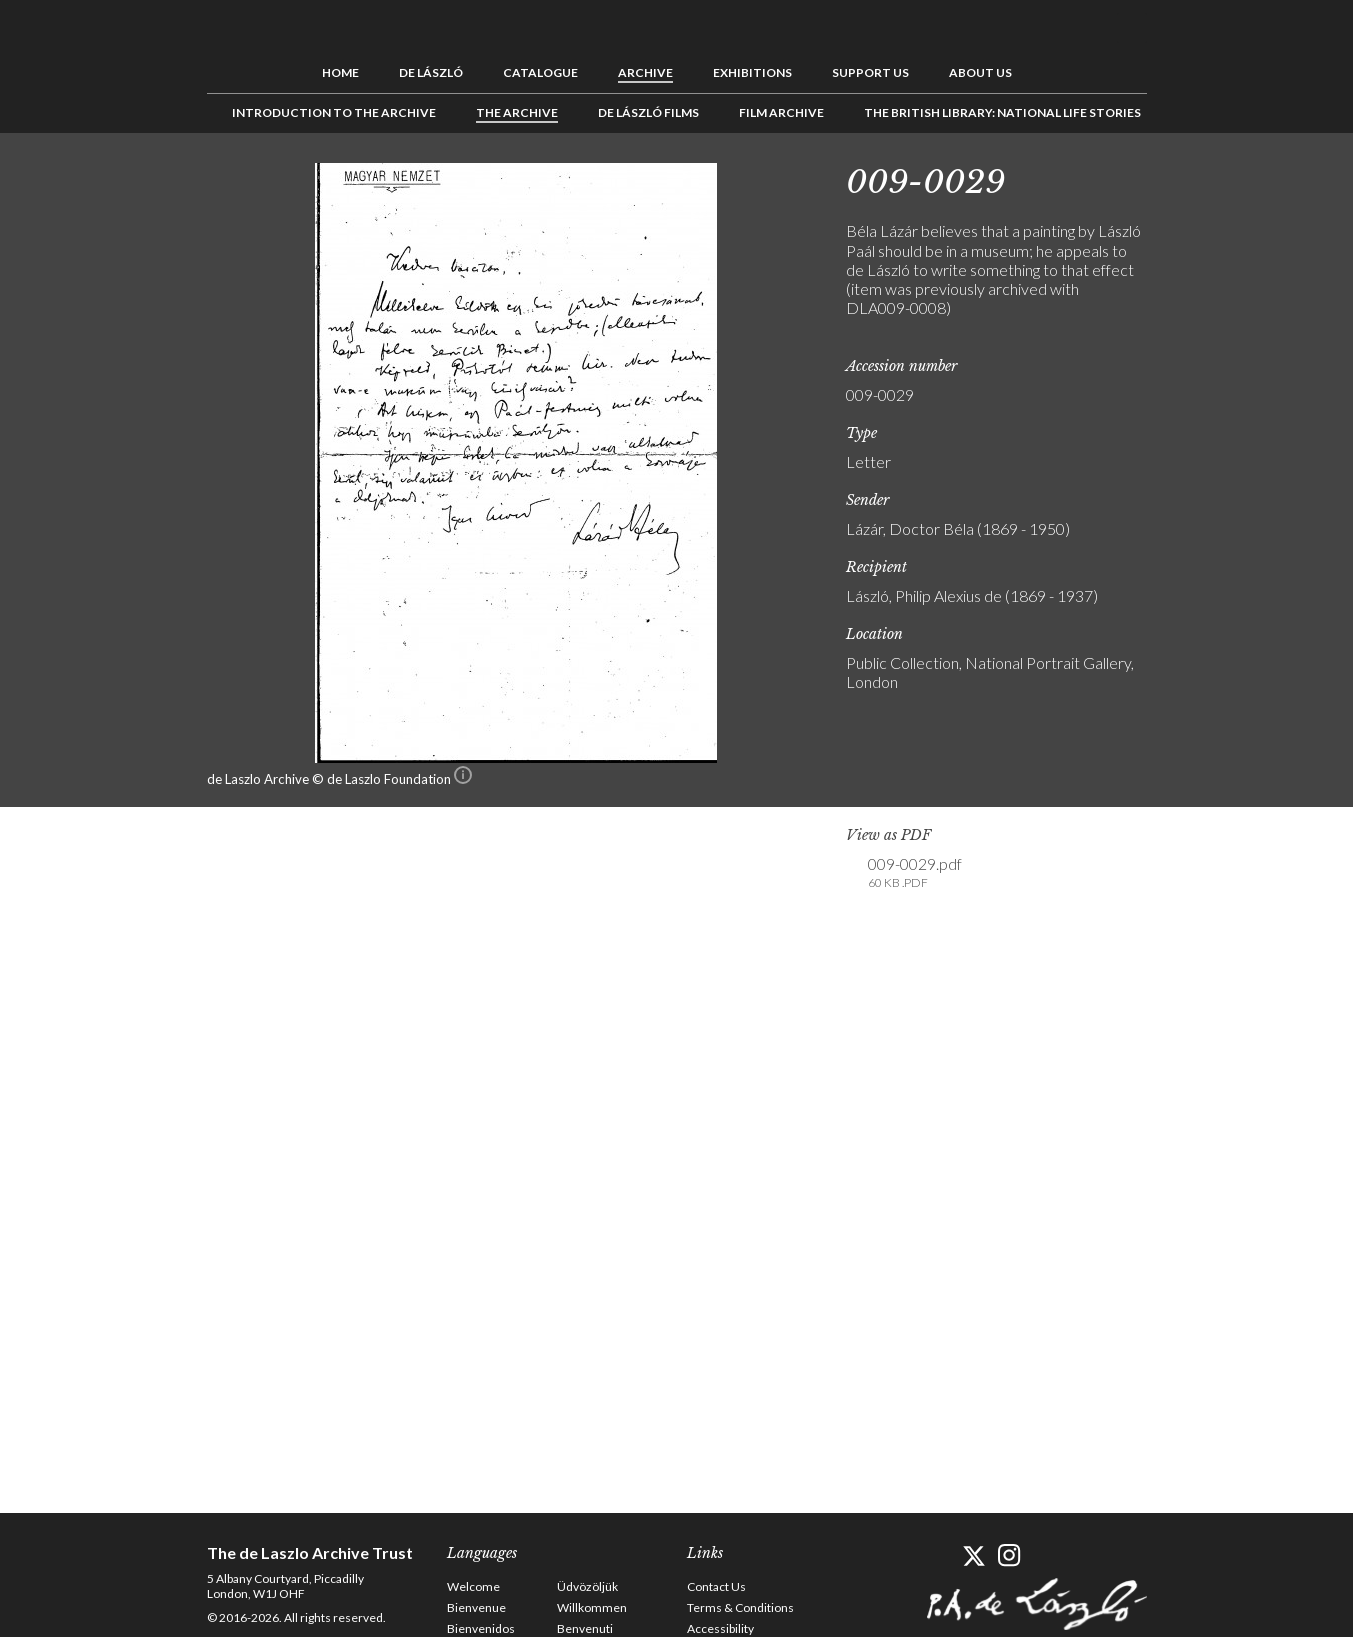  Describe the element at coordinates (648, 112) in the screenshot. I see `de László Films` at that location.